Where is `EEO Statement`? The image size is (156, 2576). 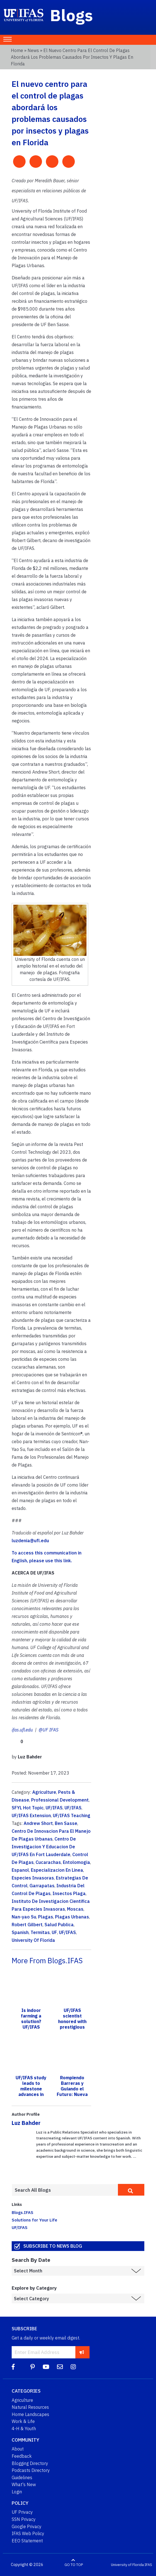
EEO Statement is located at coordinates (27, 2540).